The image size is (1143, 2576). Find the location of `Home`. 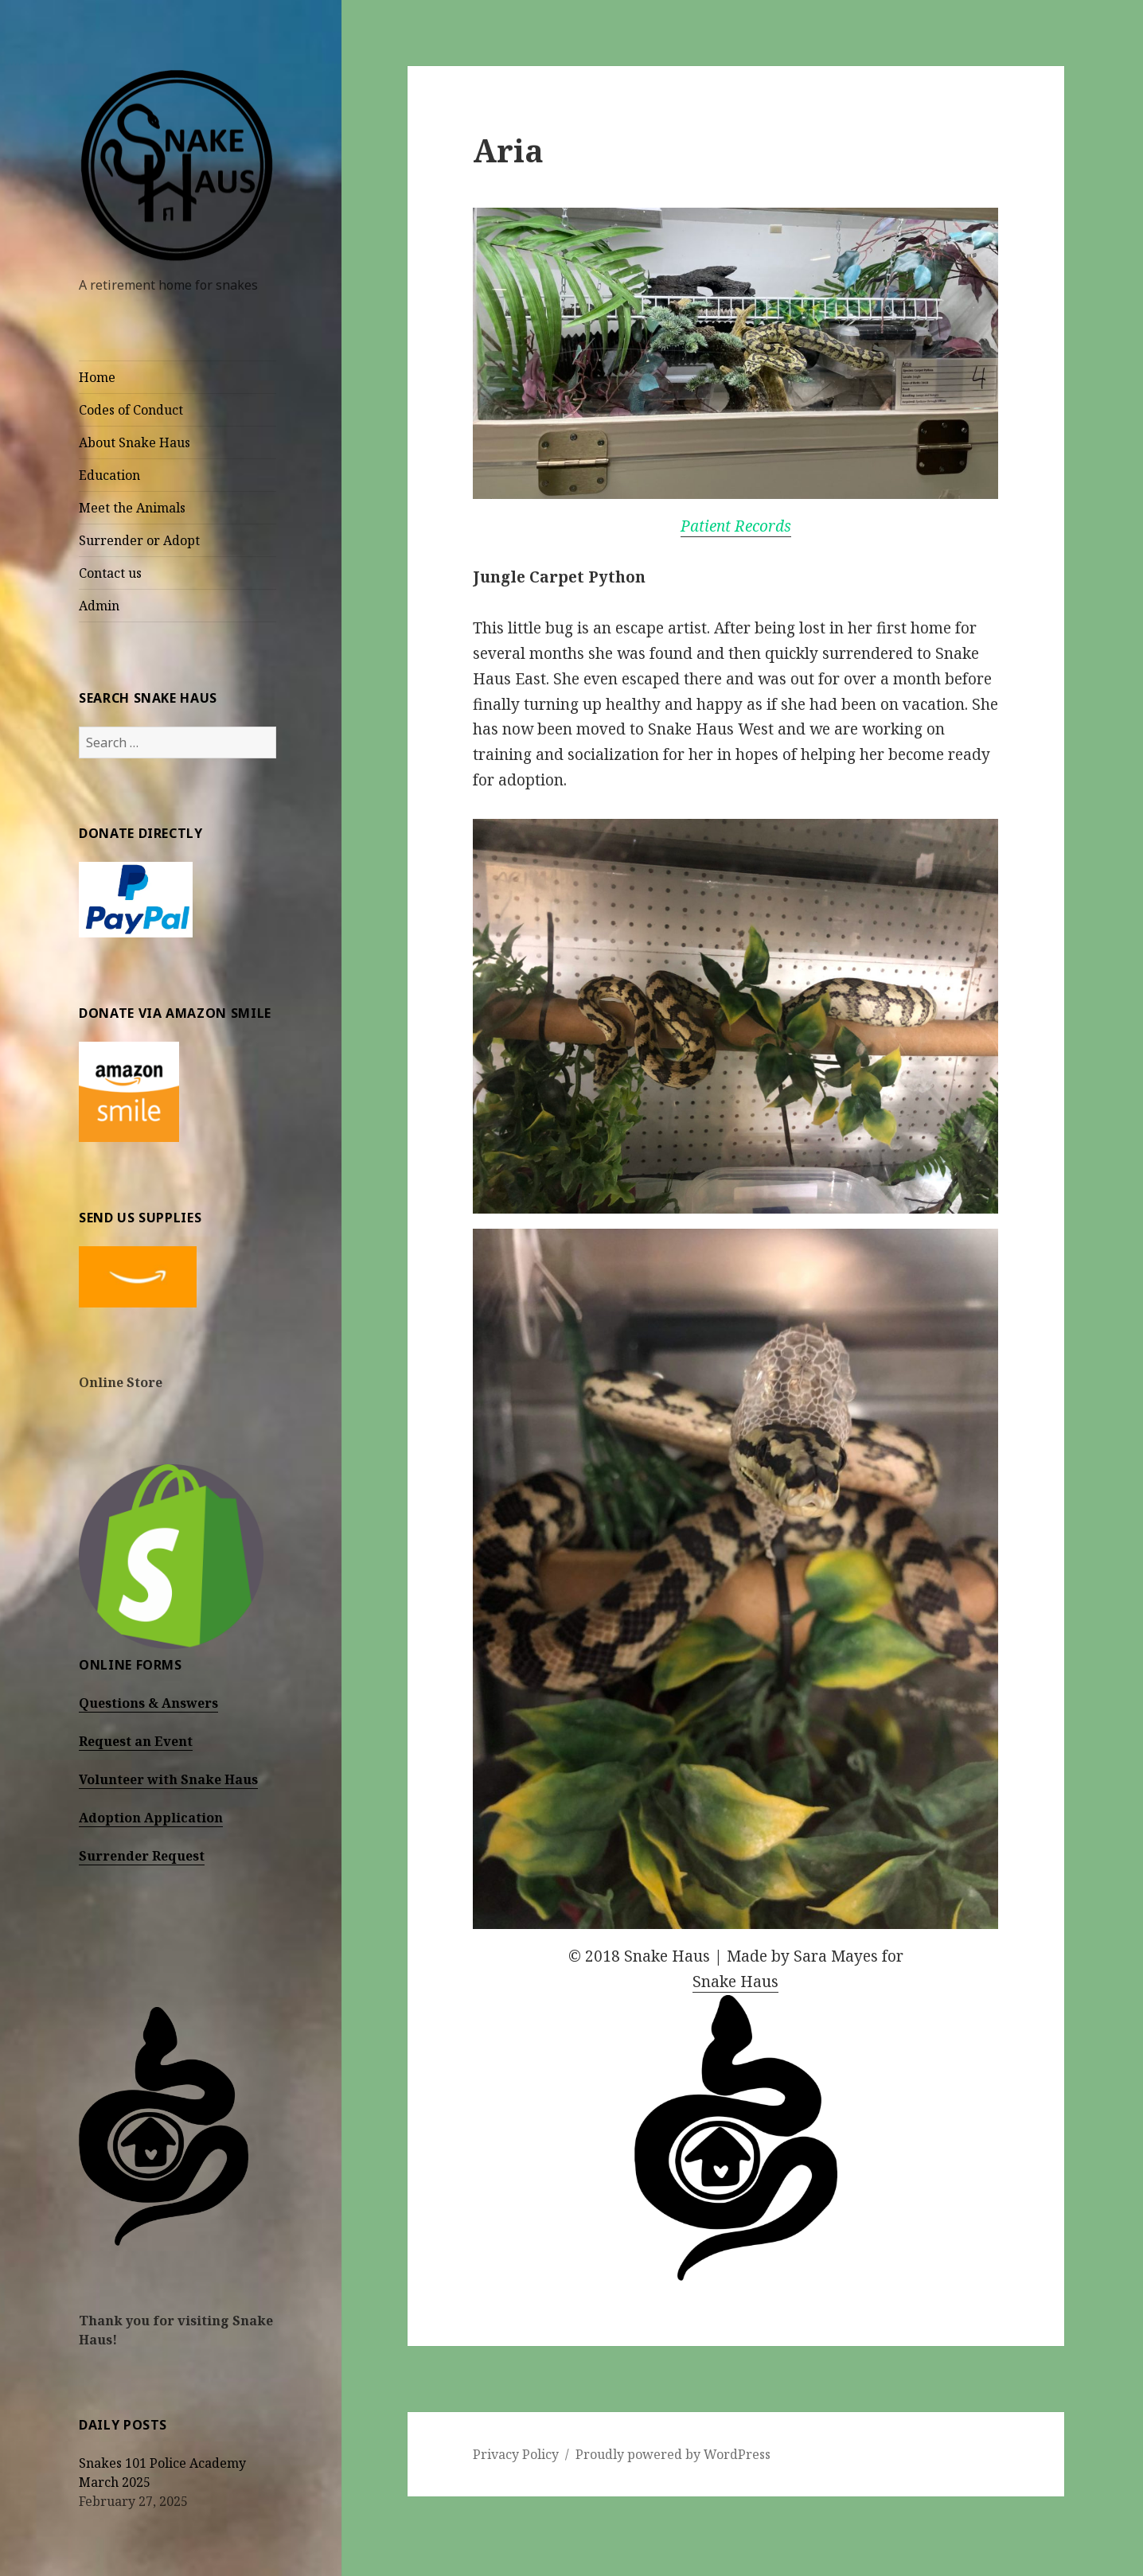

Home is located at coordinates (97, 377).